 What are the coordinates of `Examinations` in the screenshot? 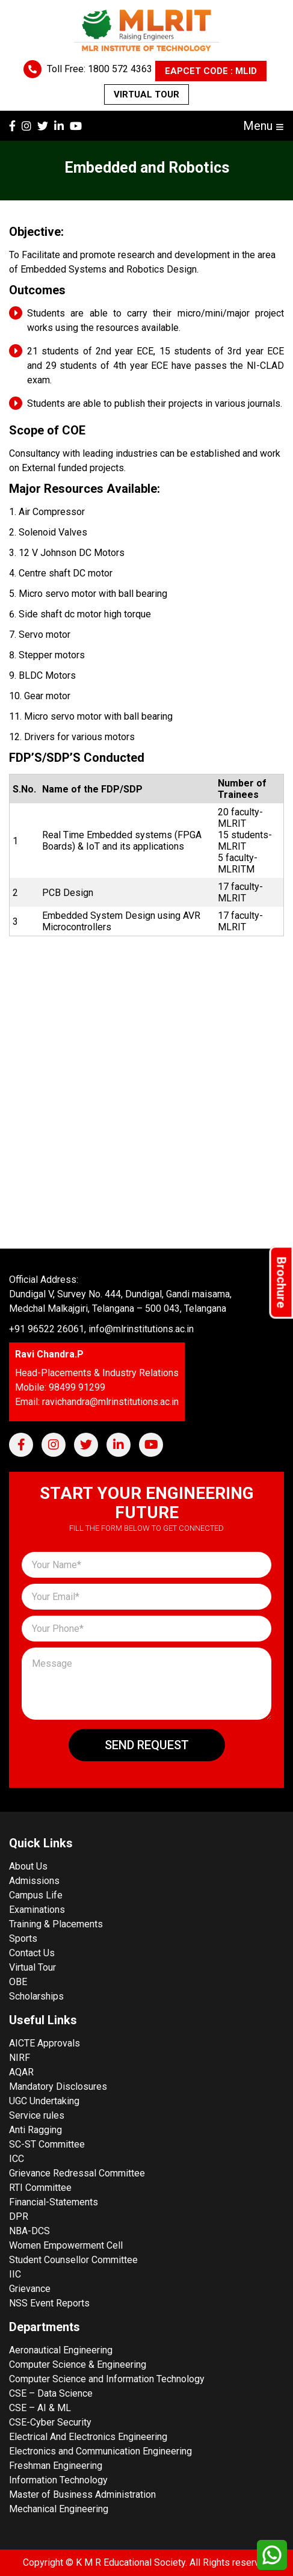 It's located at (37, 1909).